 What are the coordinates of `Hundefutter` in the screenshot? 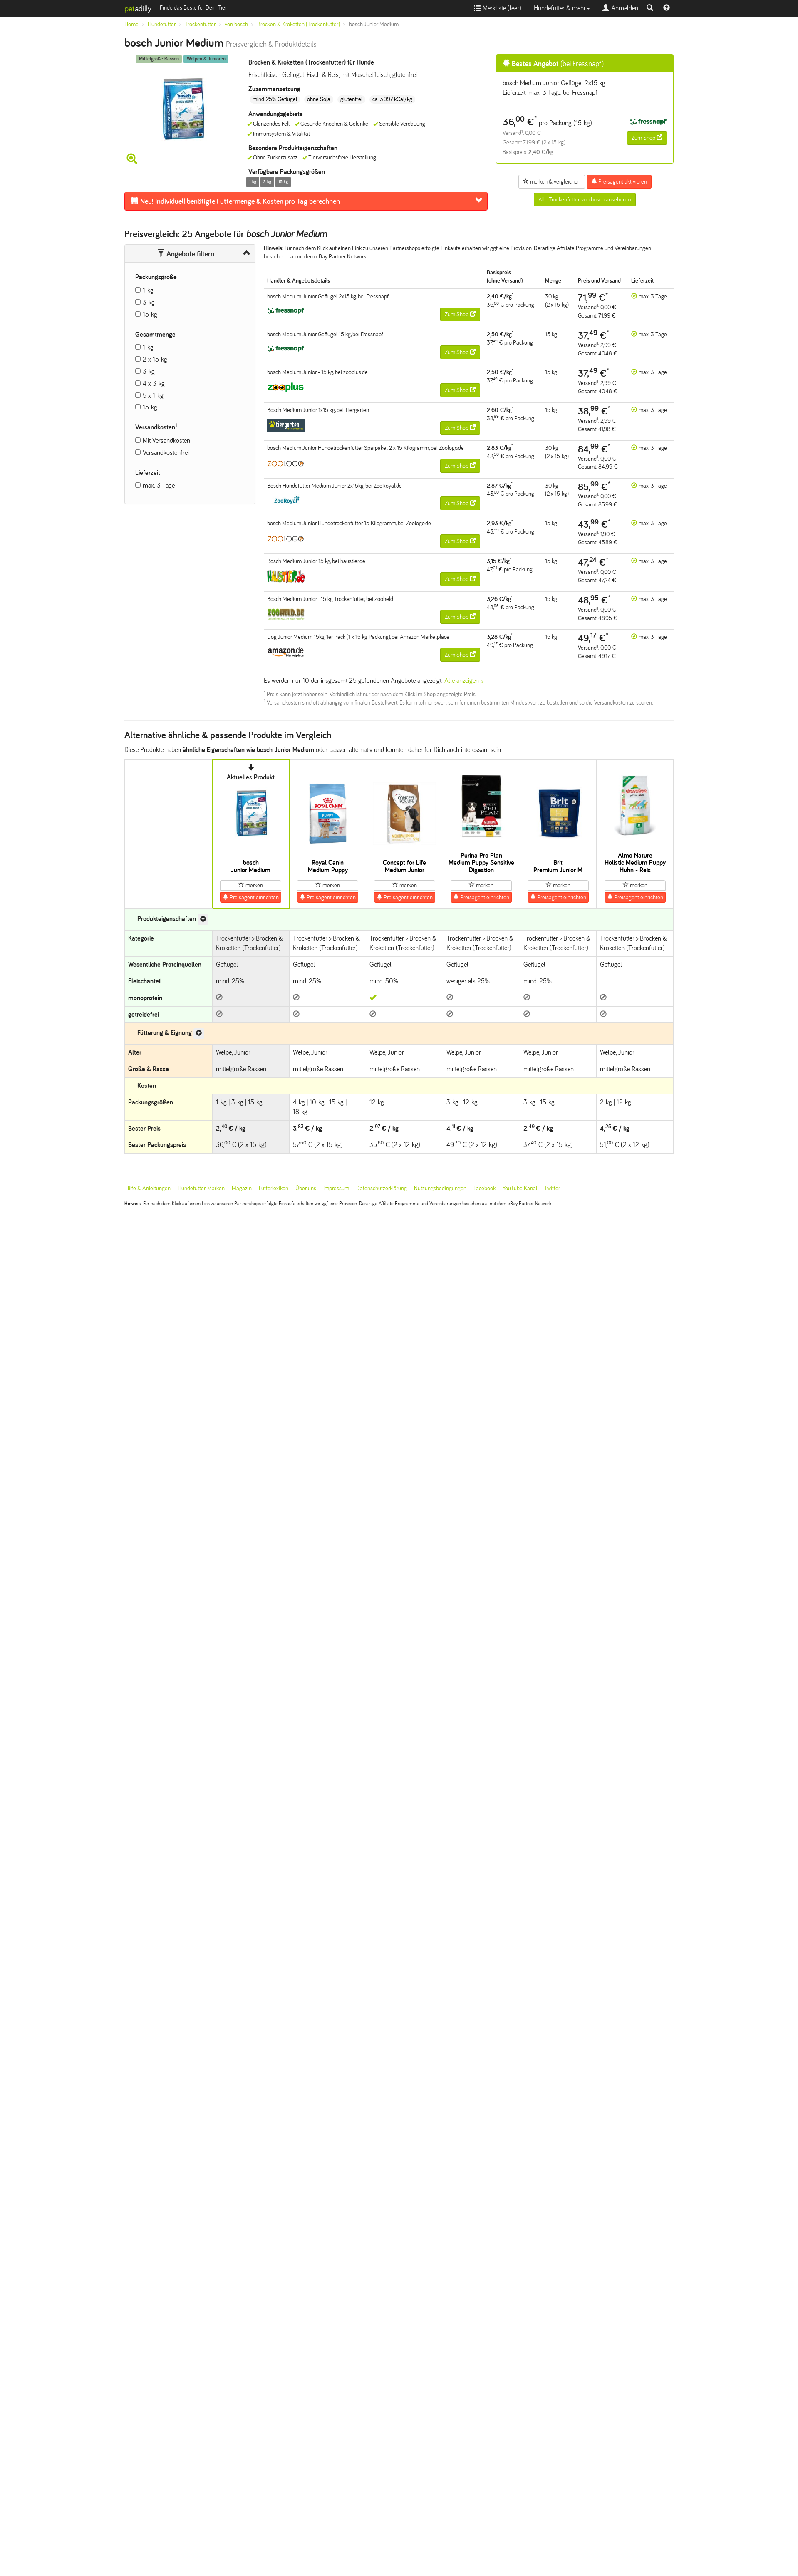 It's located at (162, 24).